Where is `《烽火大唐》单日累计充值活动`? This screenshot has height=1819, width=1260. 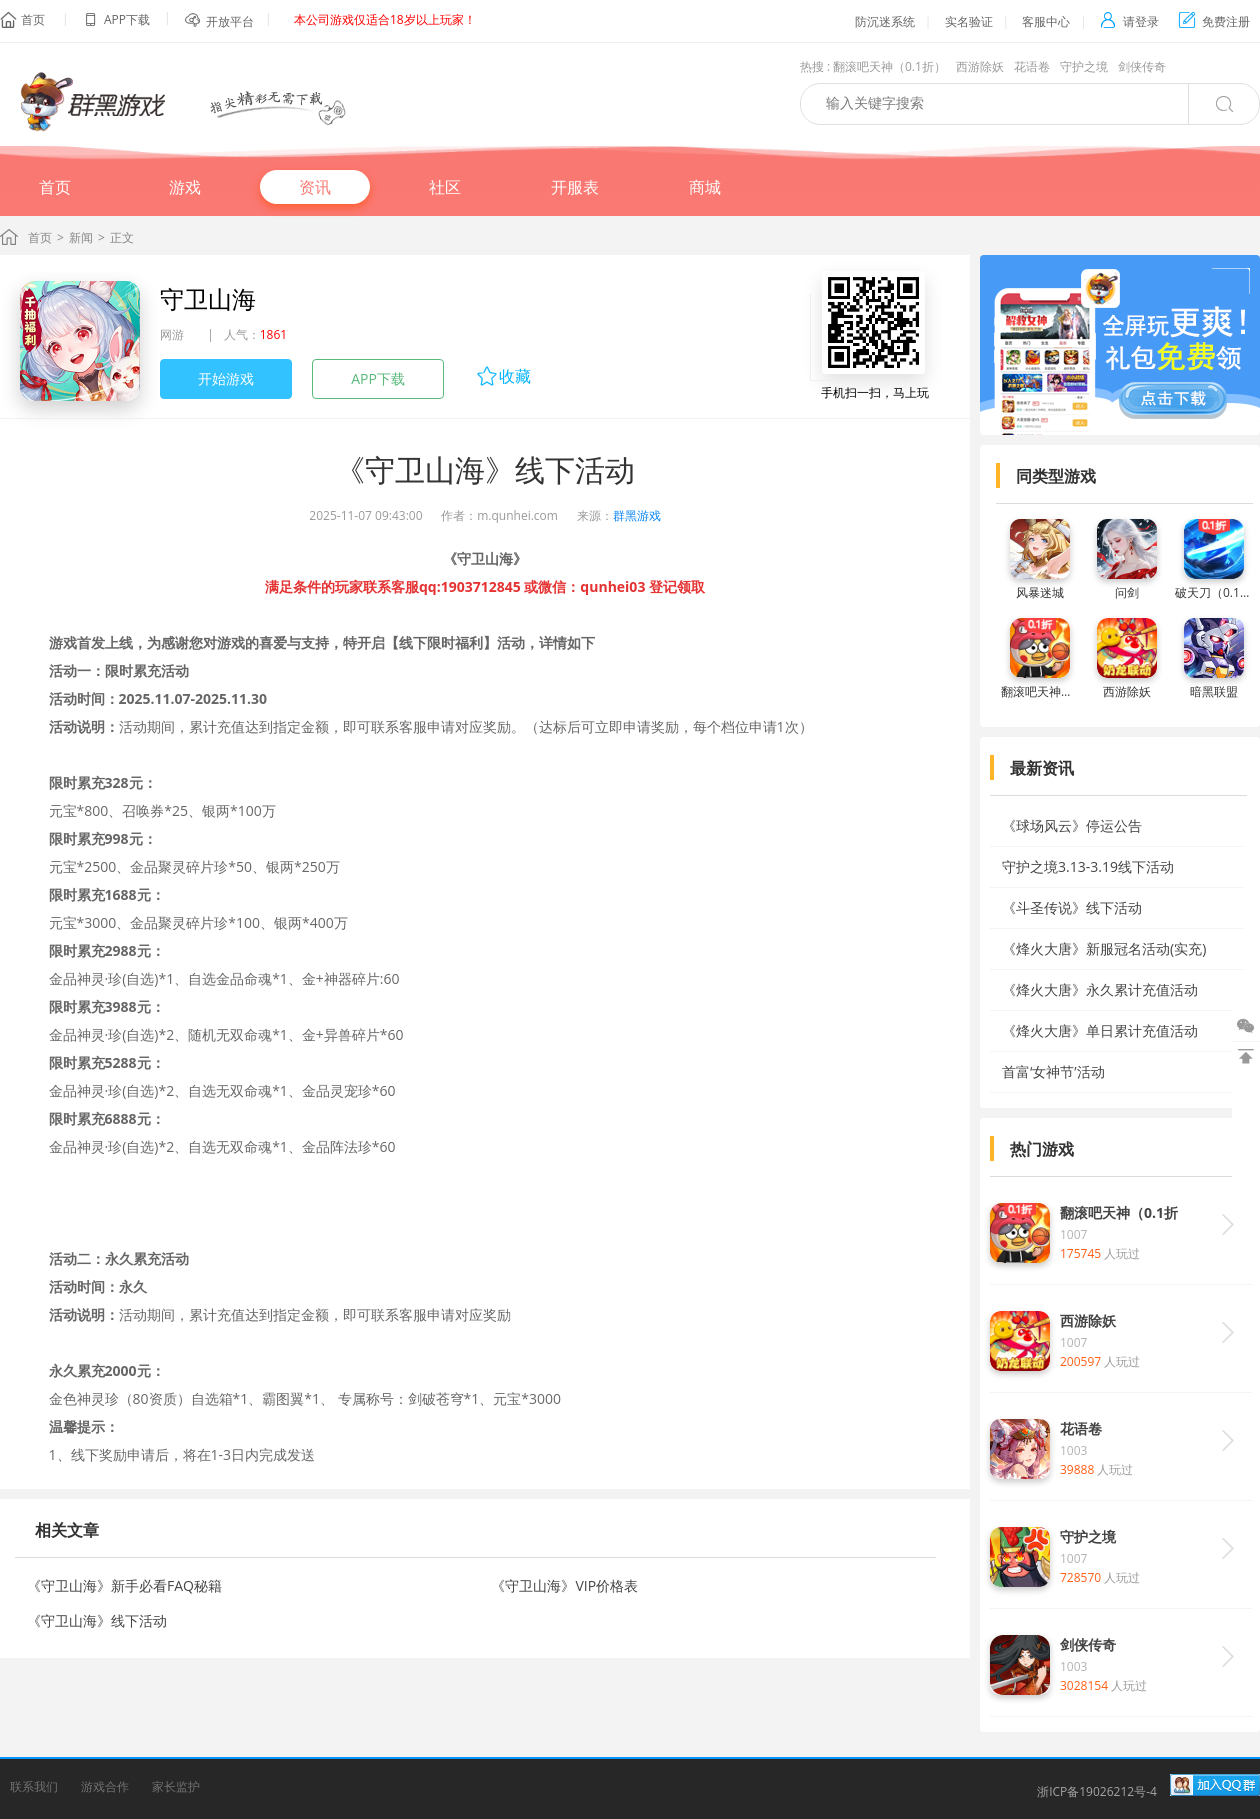
《烽火大唐》单日累计充值活动 is located at coordinates (1100, 1030).